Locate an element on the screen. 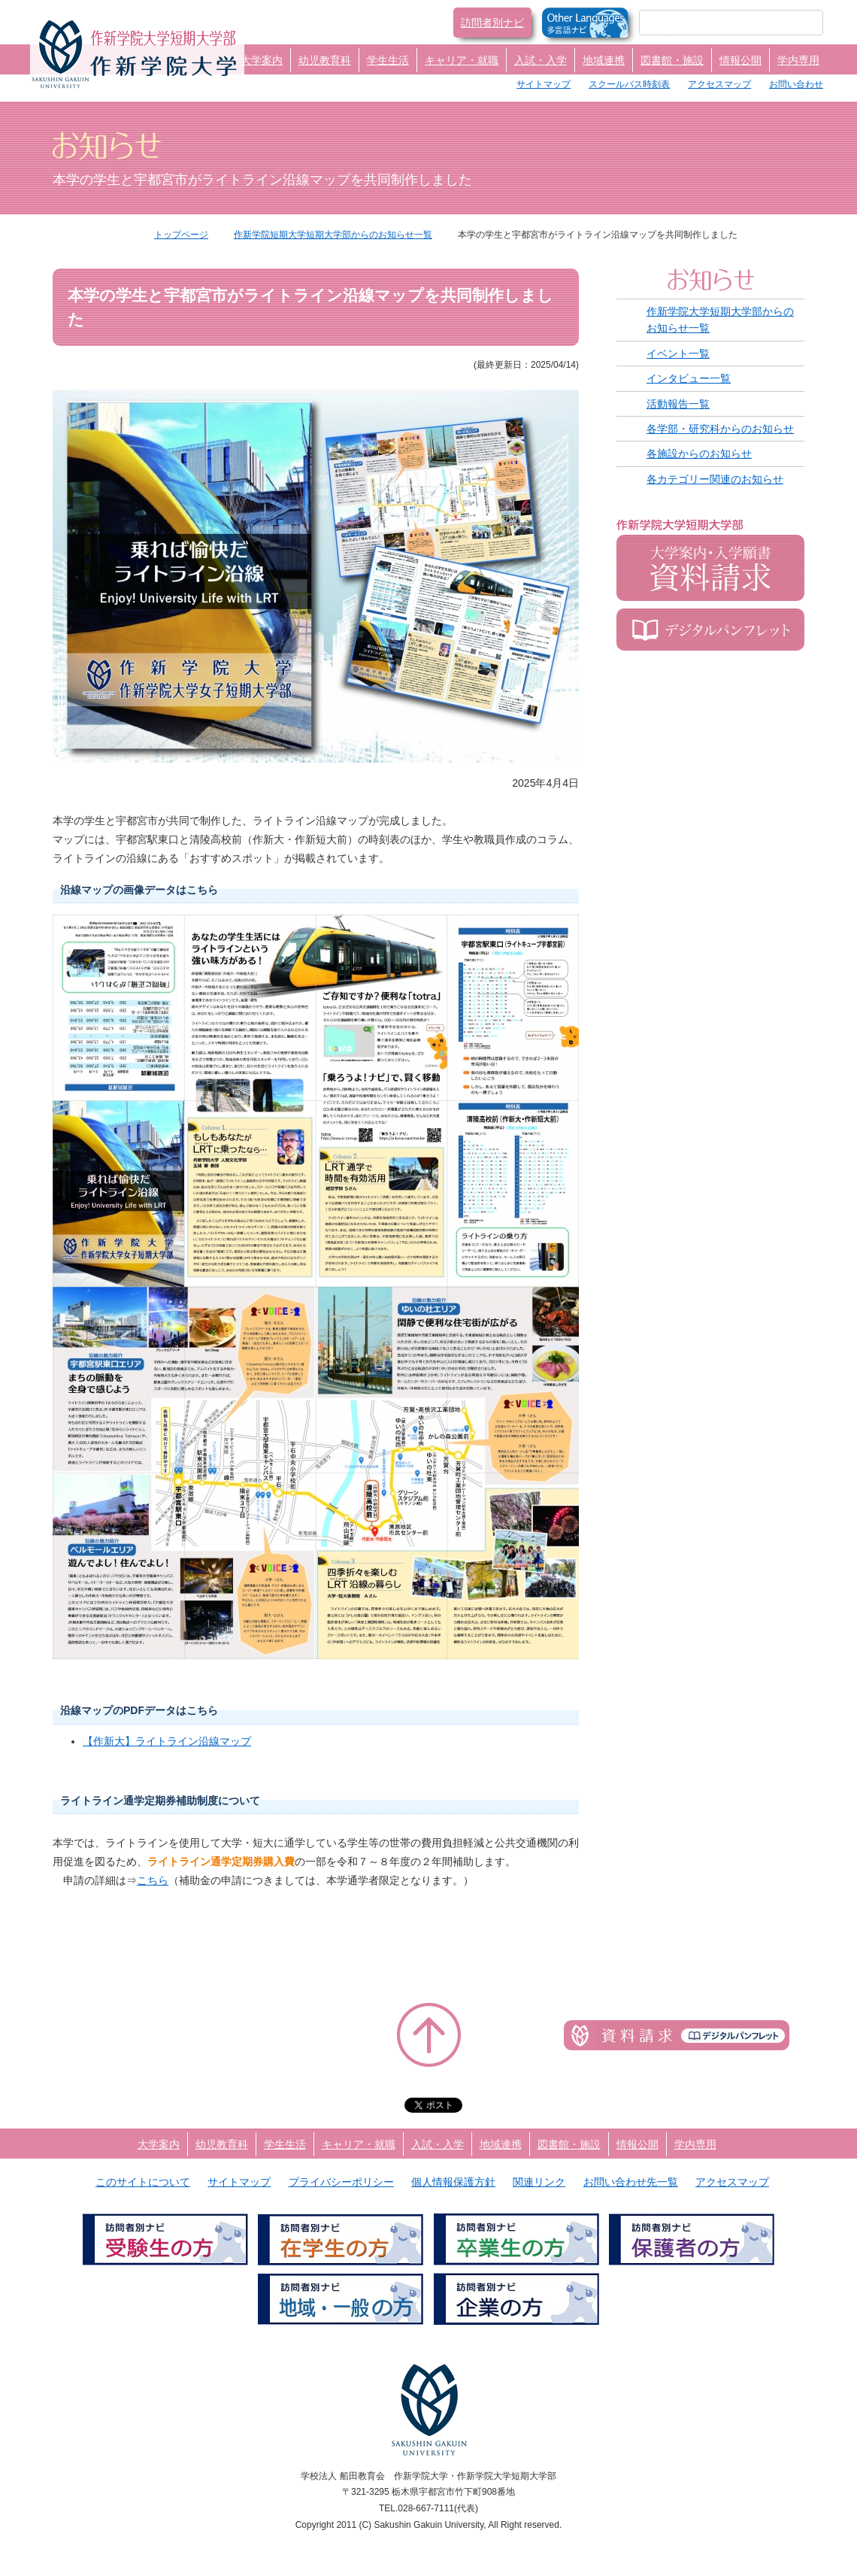  入試・入学 is located at coordinates (540, 60).